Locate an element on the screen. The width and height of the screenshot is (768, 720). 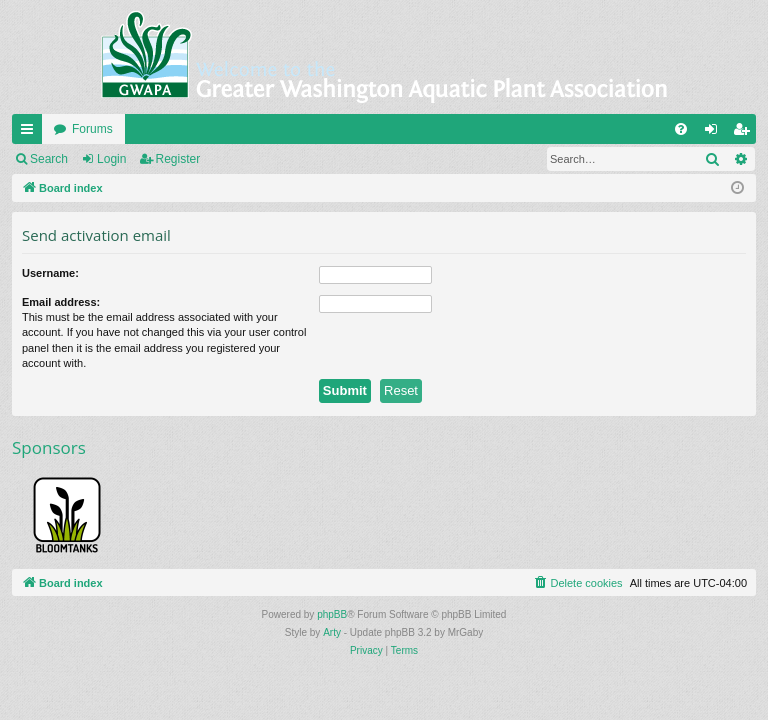
Forums is located at coordinates (92, 129).